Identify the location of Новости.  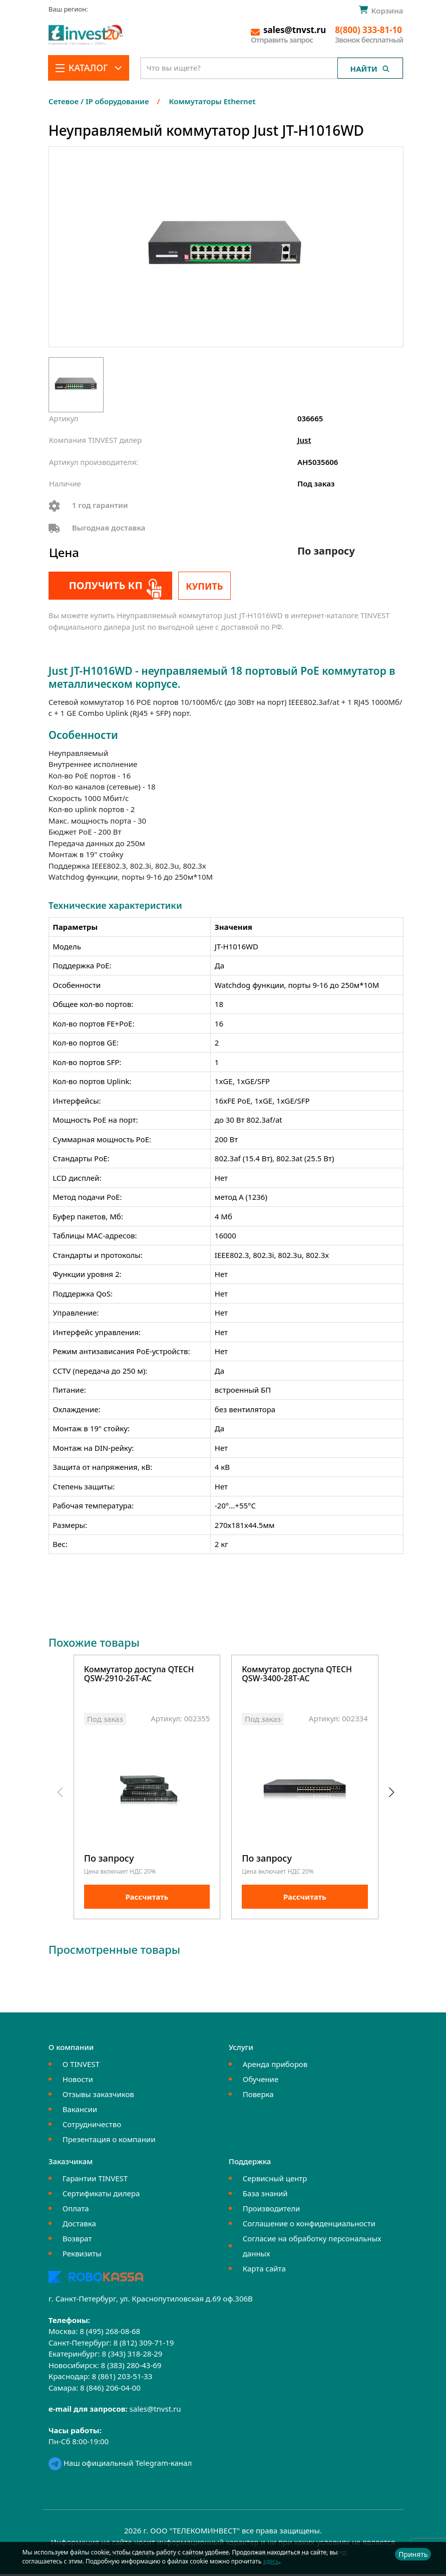
(78, 2082).